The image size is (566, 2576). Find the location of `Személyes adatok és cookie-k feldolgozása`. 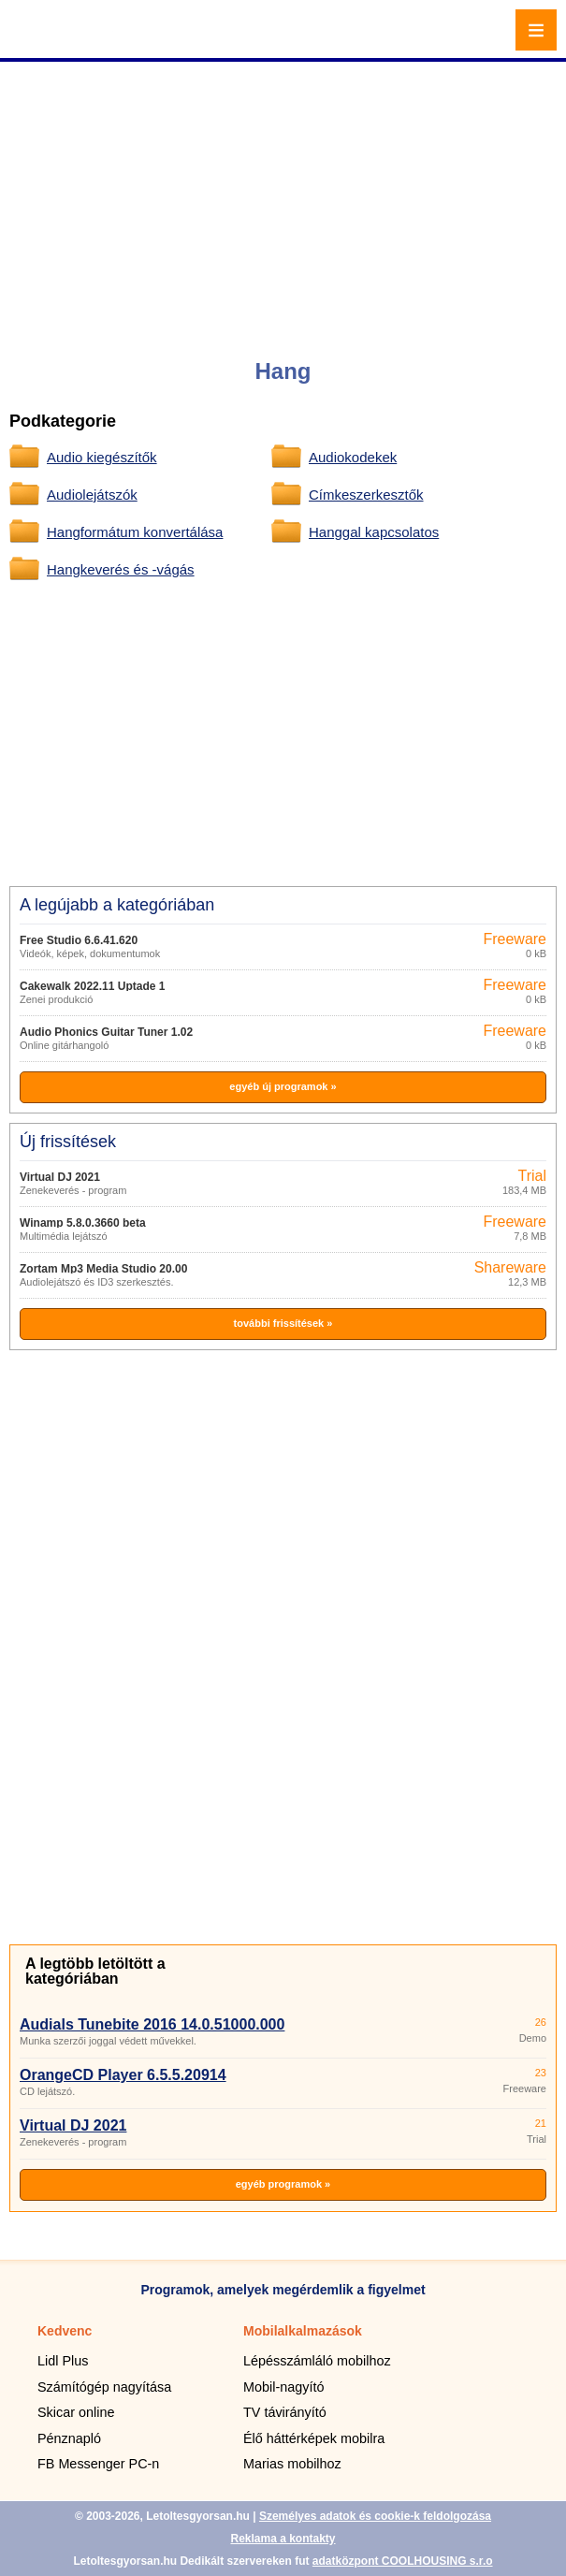

Személyes adatok és cookie-k feldolgozása is located at coordinates (375, 2516).